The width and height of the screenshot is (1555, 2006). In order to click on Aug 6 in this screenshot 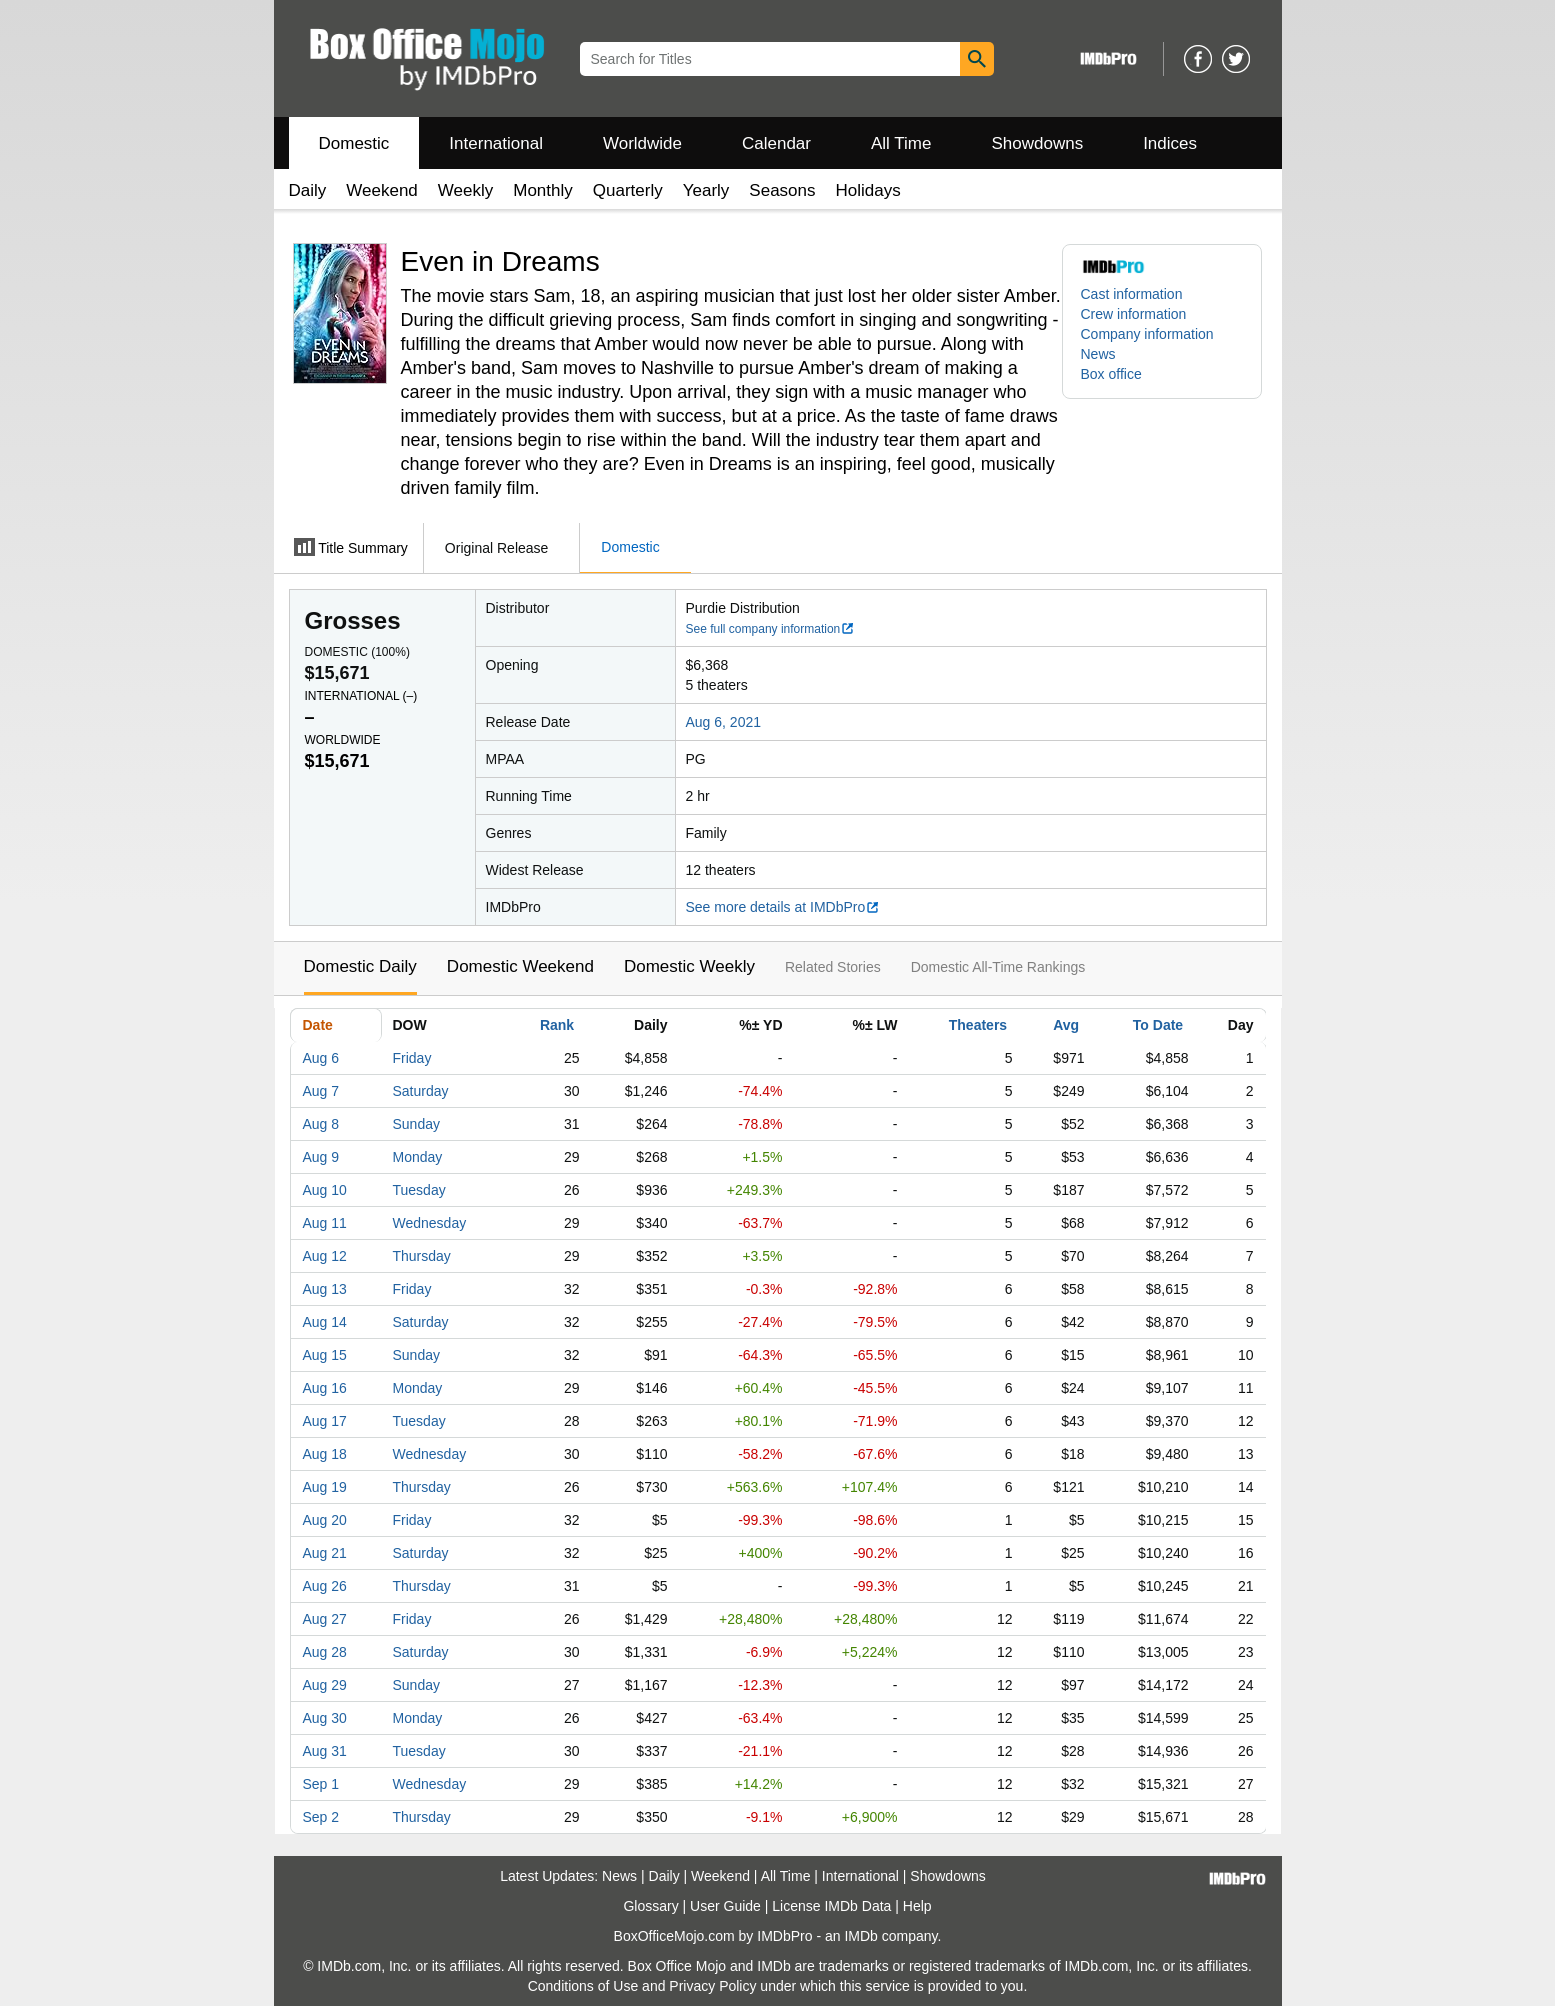, I will do `click(321, 1058)`.